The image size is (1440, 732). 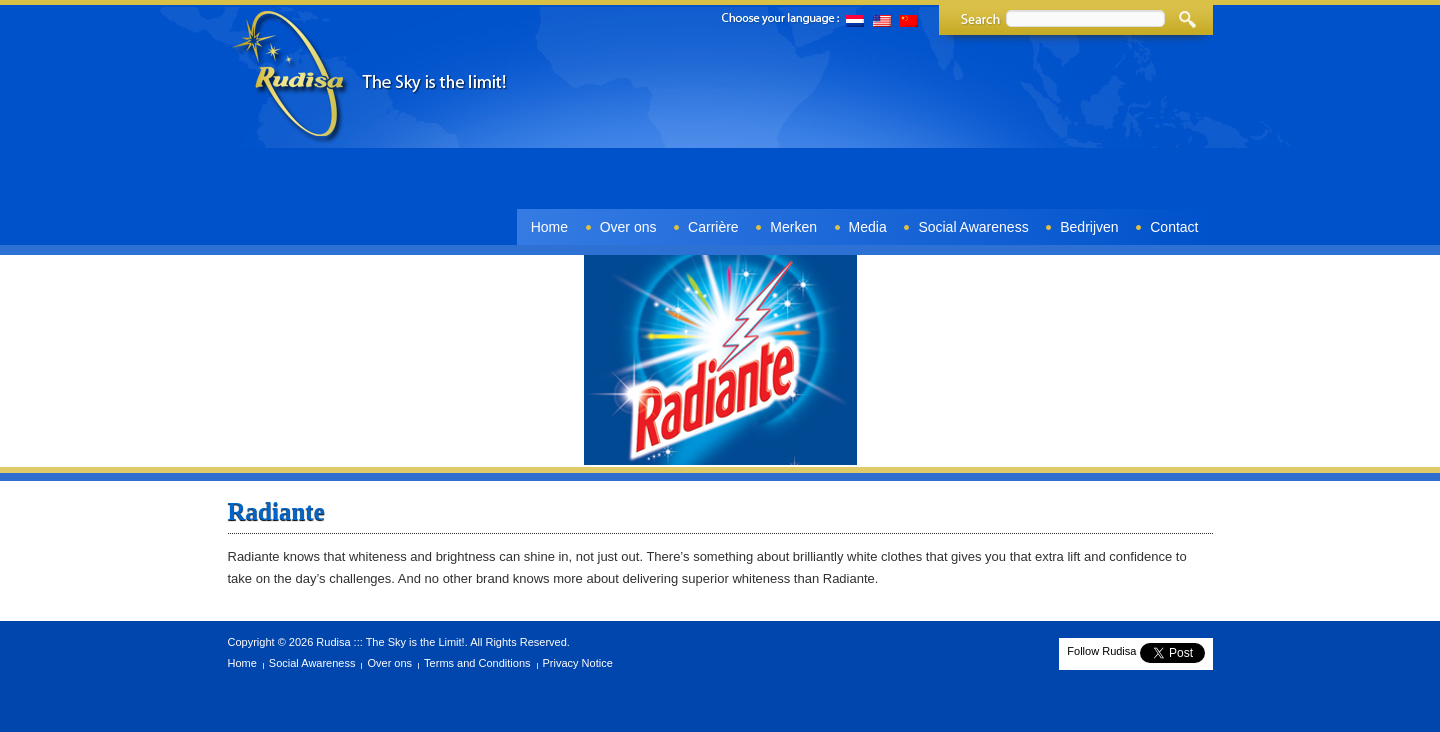 I want to click on Privacy Notice, so click(x=578, y=663).